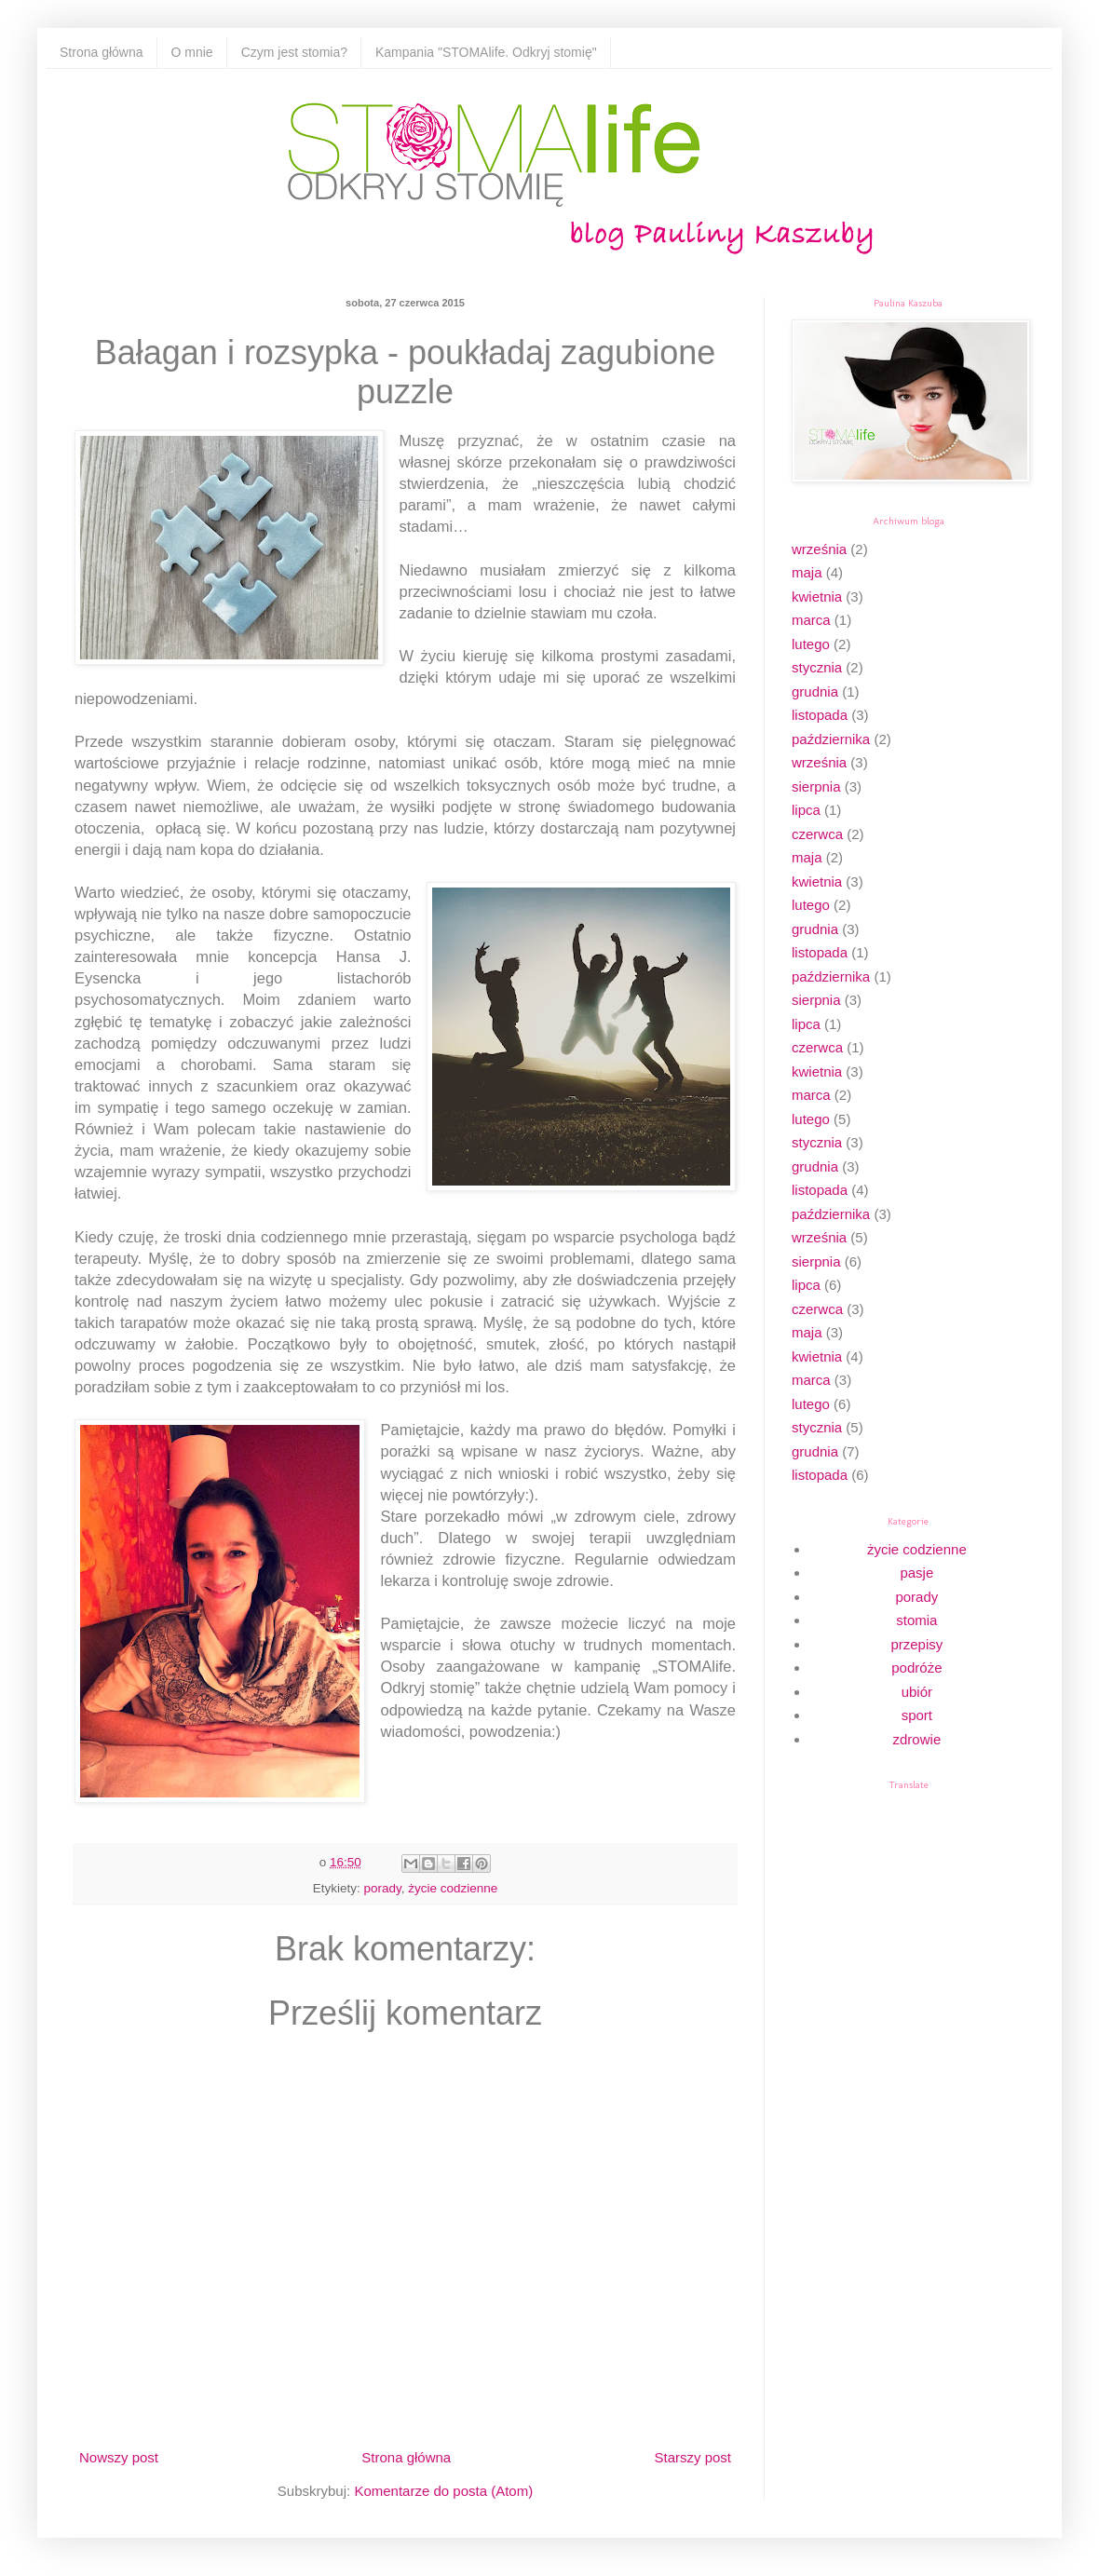  Describe the element at coordinates (692, 2457) in the screenshot. I see `Starszy post` at that location.